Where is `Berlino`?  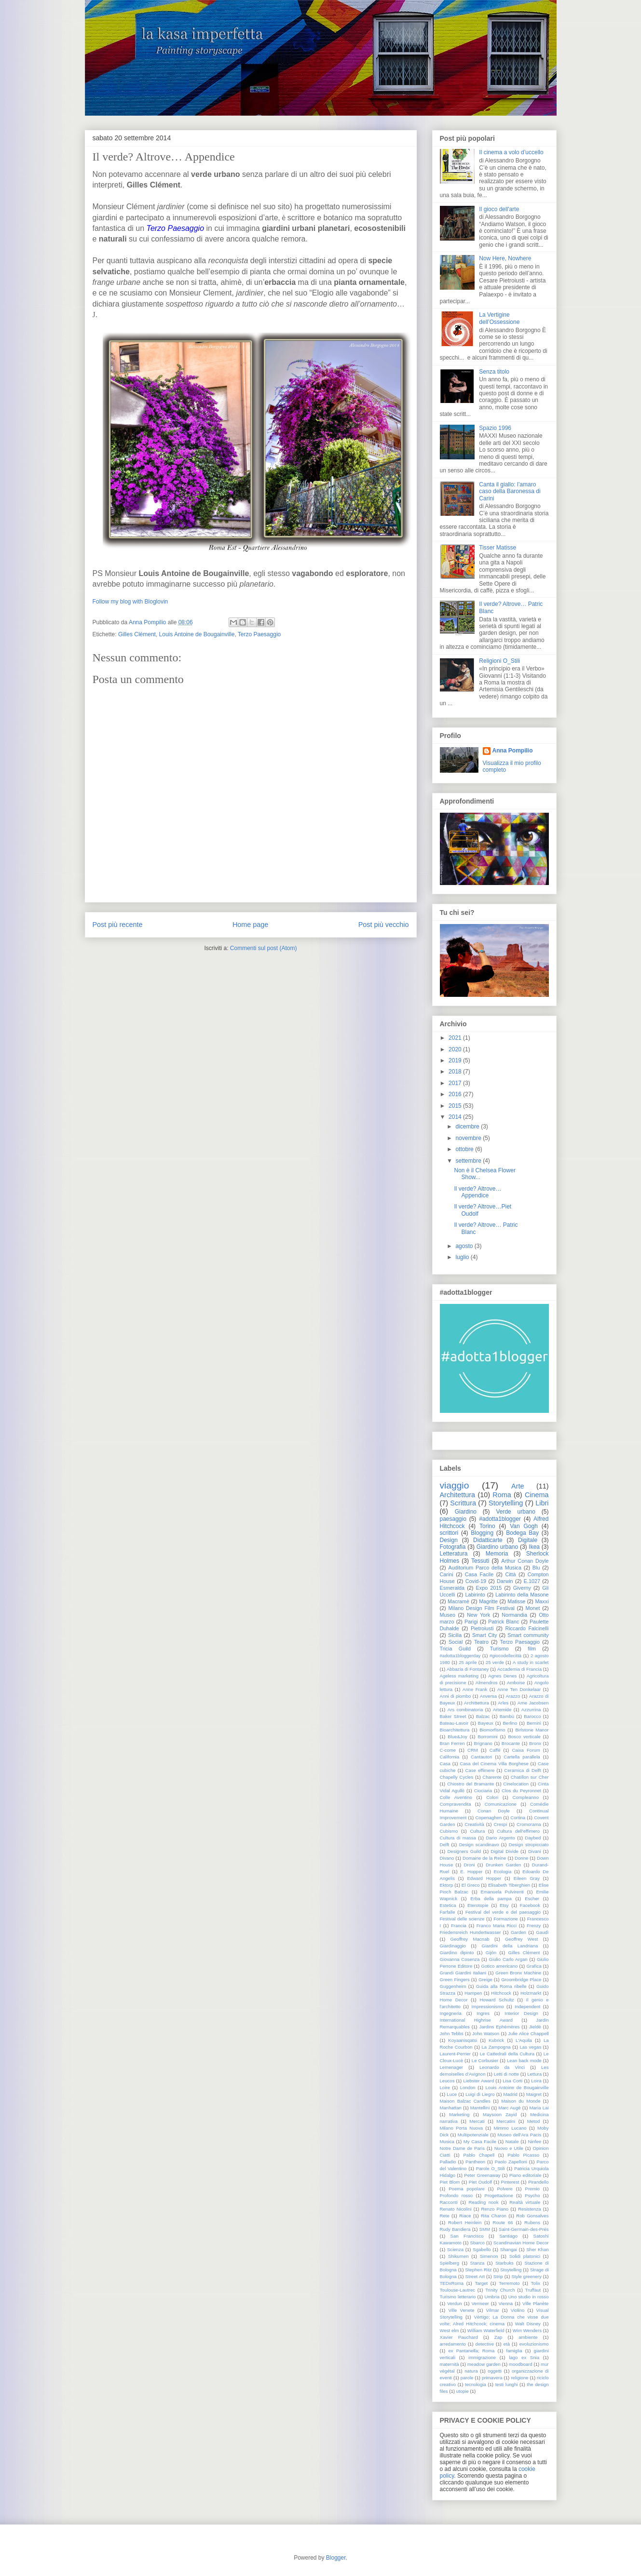 Berlino is located at coordinates (510, 1723).